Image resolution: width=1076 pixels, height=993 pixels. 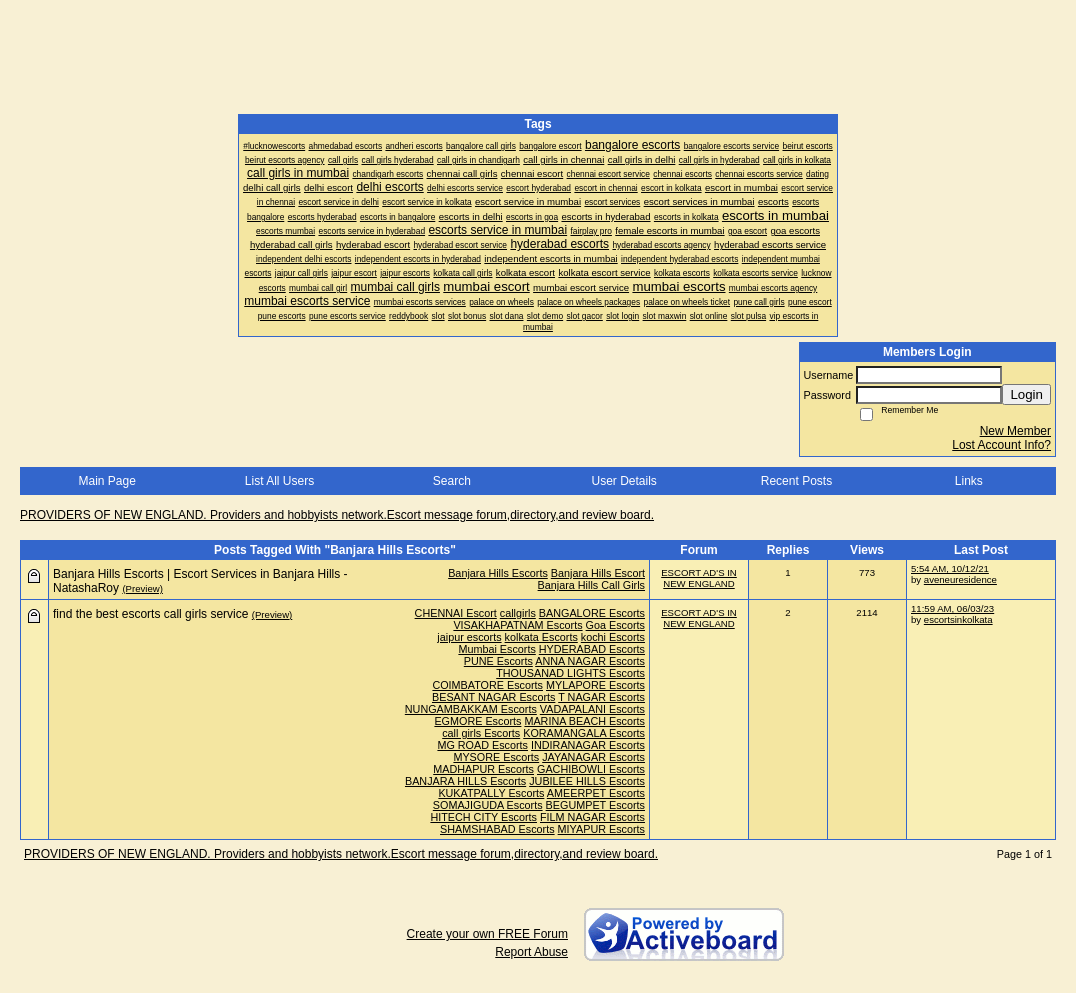 I want to click on BESANT NAGAR Escorts, so click(x=493, y=697).